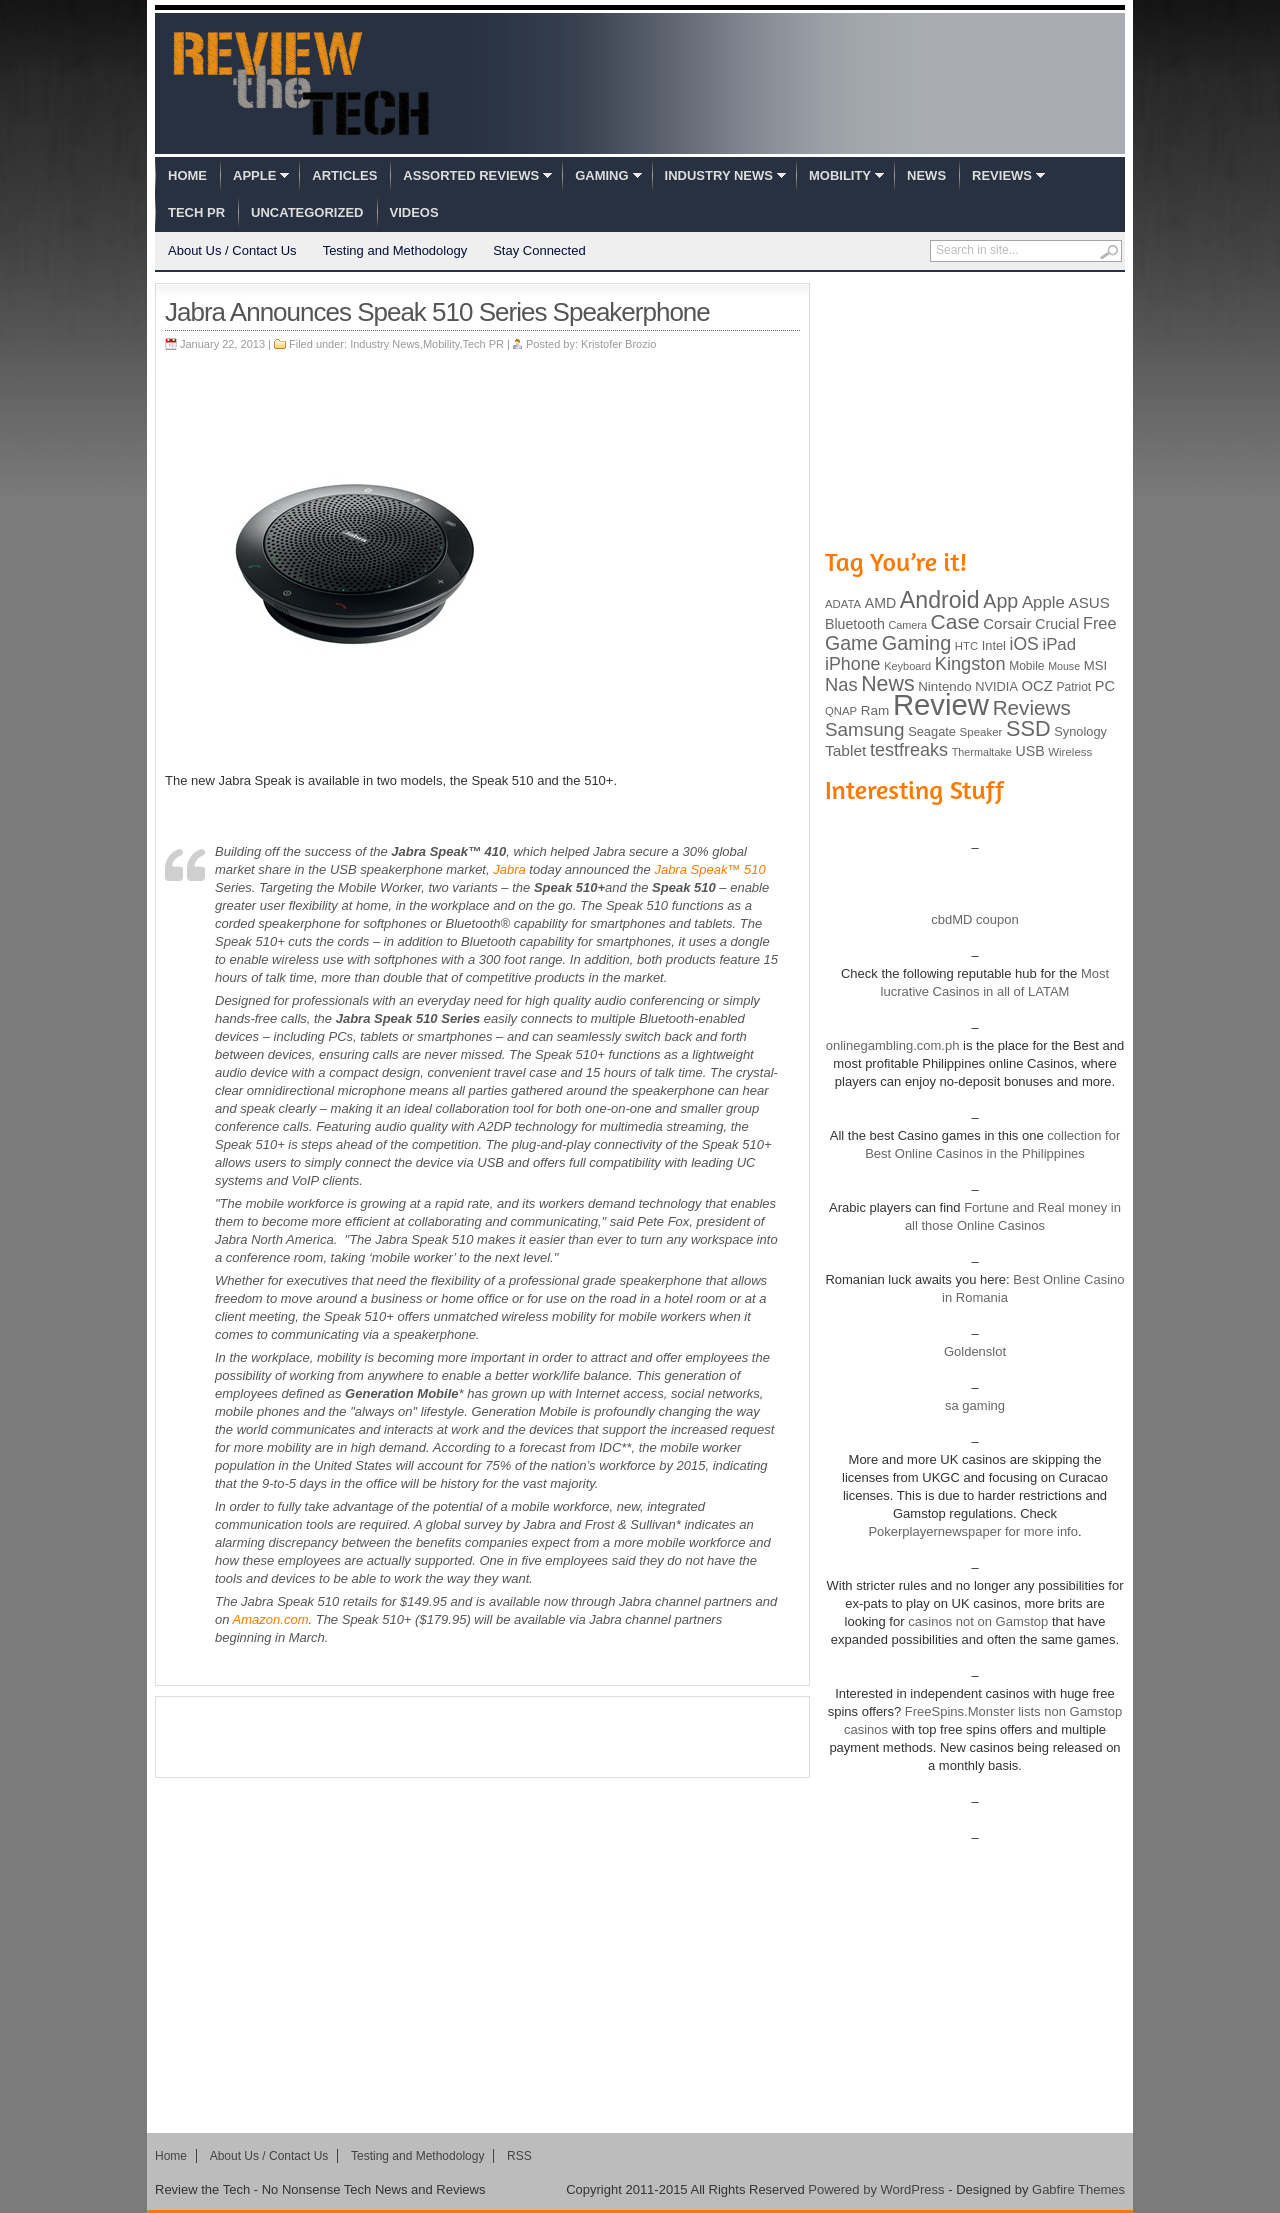 The image size is (1280, 2213). I want to click on Tablet [Tablet (142 items)], so click(845, 750).